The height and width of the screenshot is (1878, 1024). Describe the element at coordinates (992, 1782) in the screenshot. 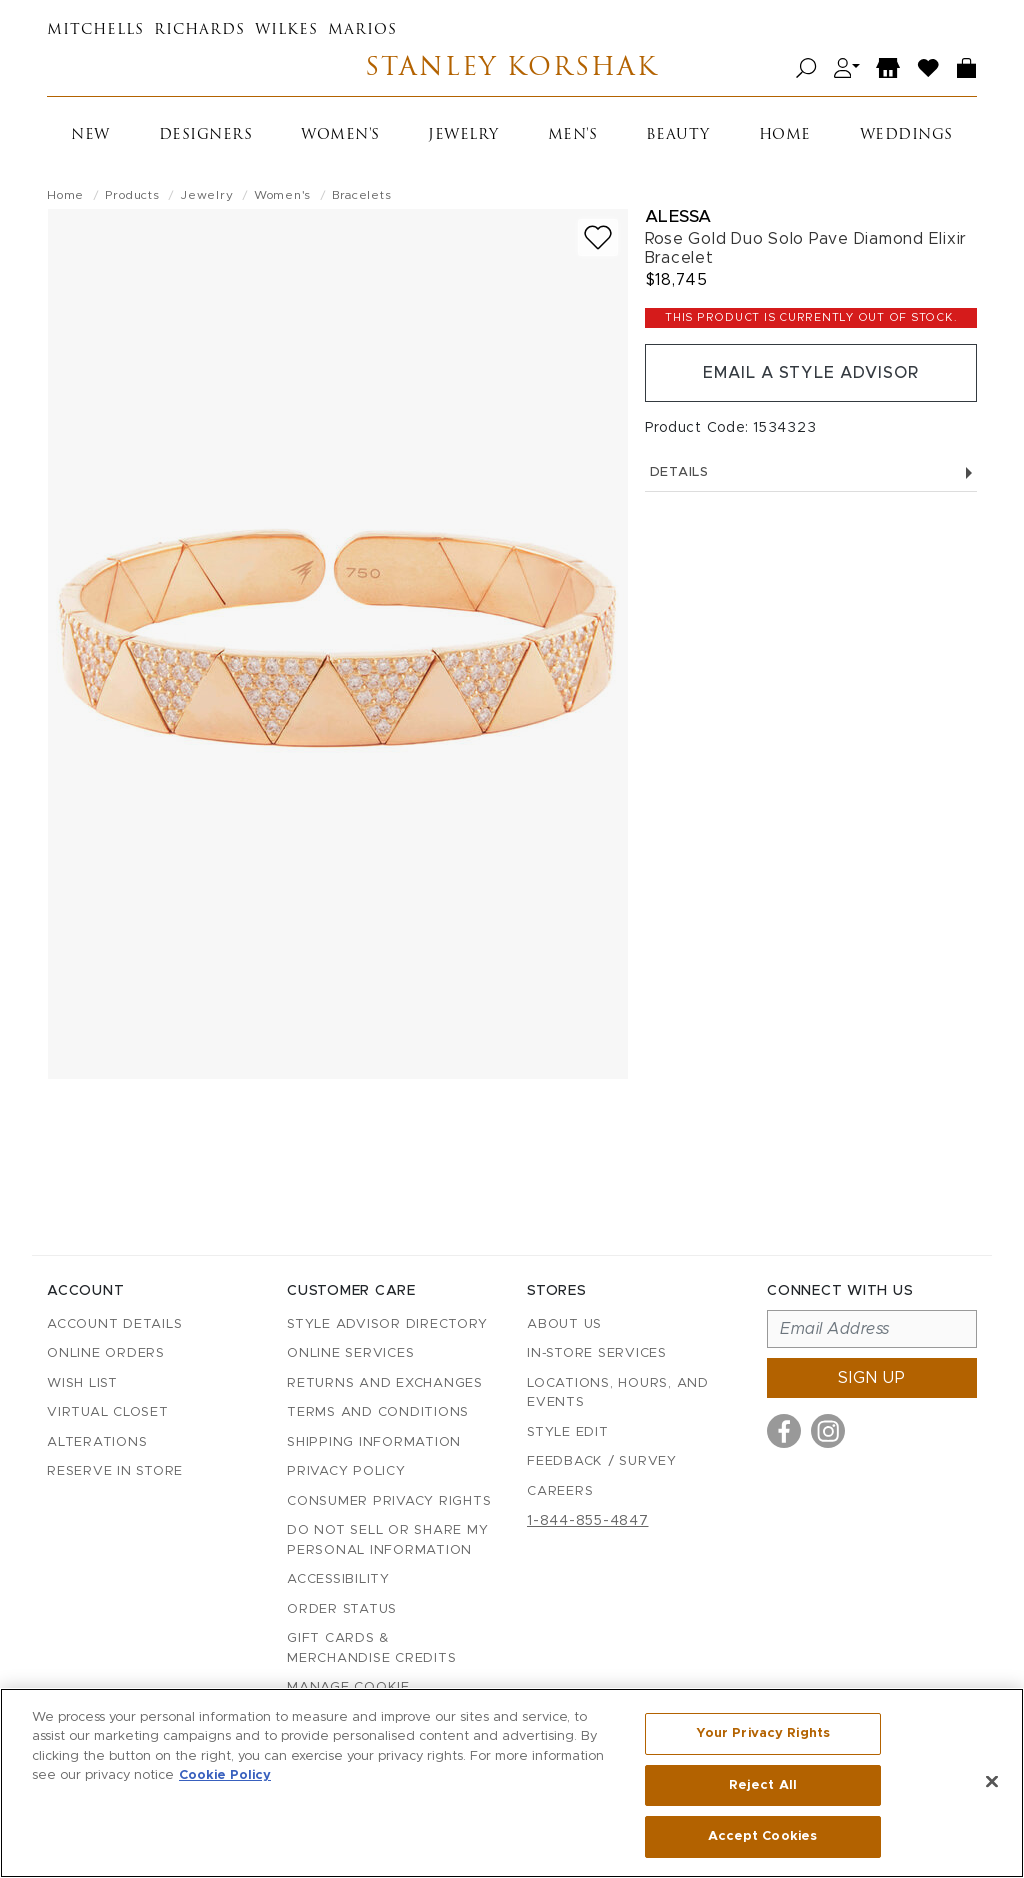

I see `[Close]` at that location.